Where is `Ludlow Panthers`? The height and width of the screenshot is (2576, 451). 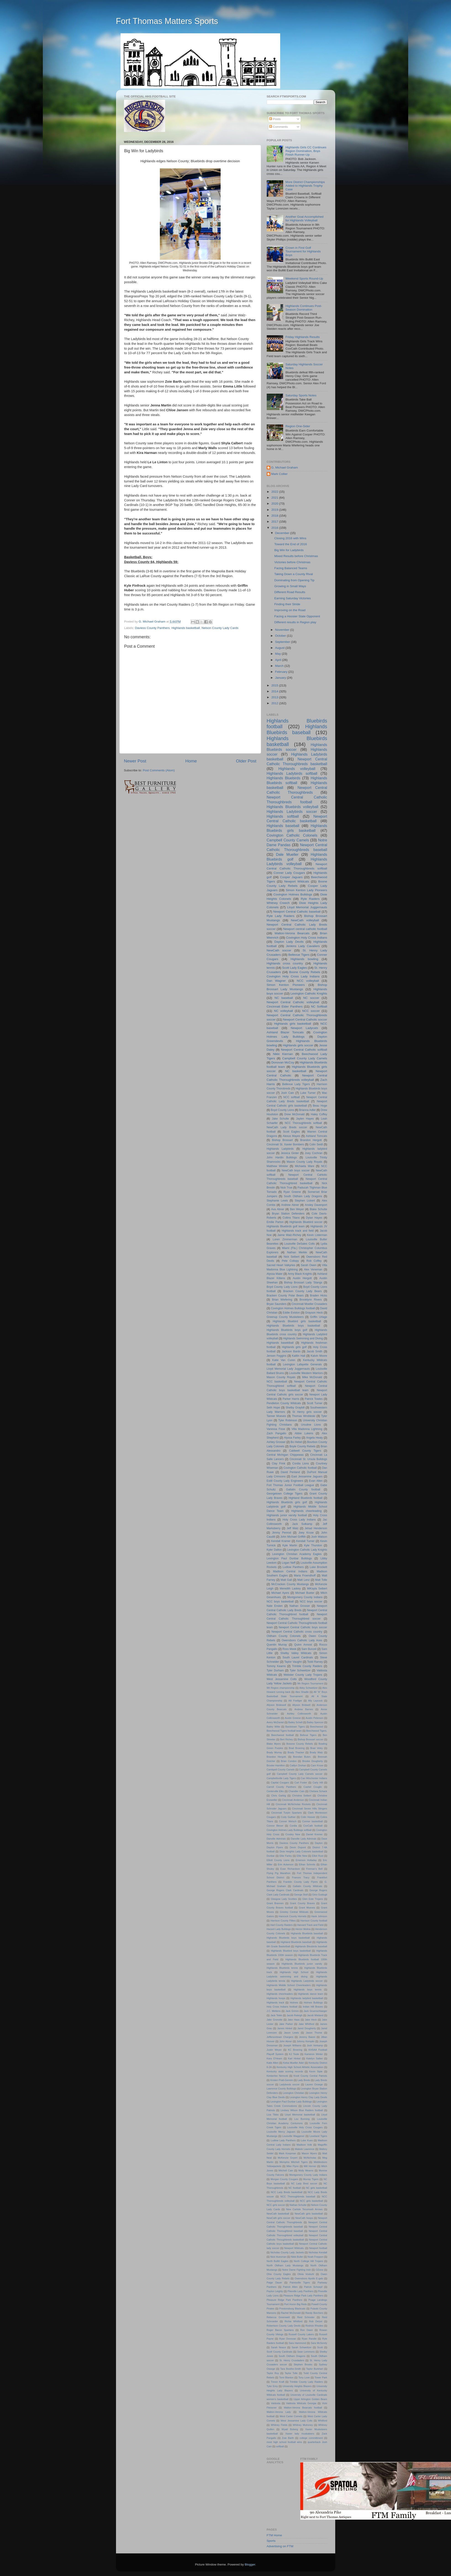 Ludlow Panthers is located at coordinates (293, 1567).